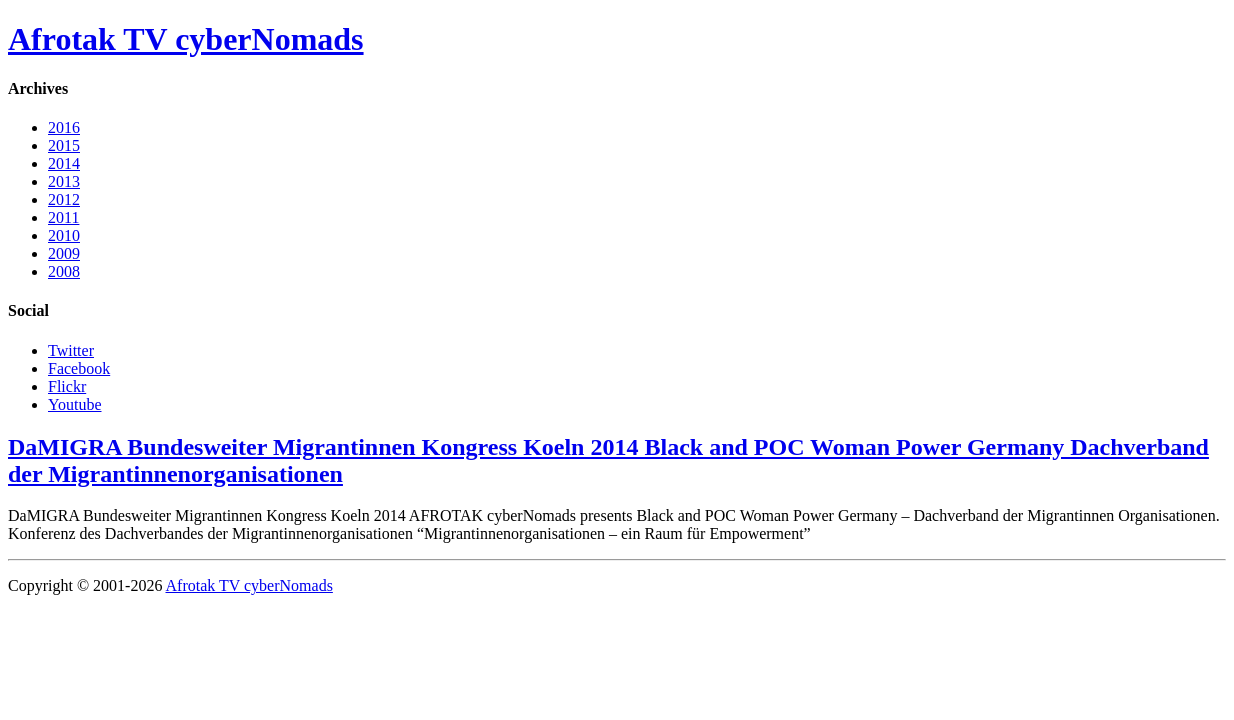 This screenshot has height=720, width=1234. What do you see at coordinates (64, 163) in the screenshot?
I see `2014` at bounding box center [64, 163].